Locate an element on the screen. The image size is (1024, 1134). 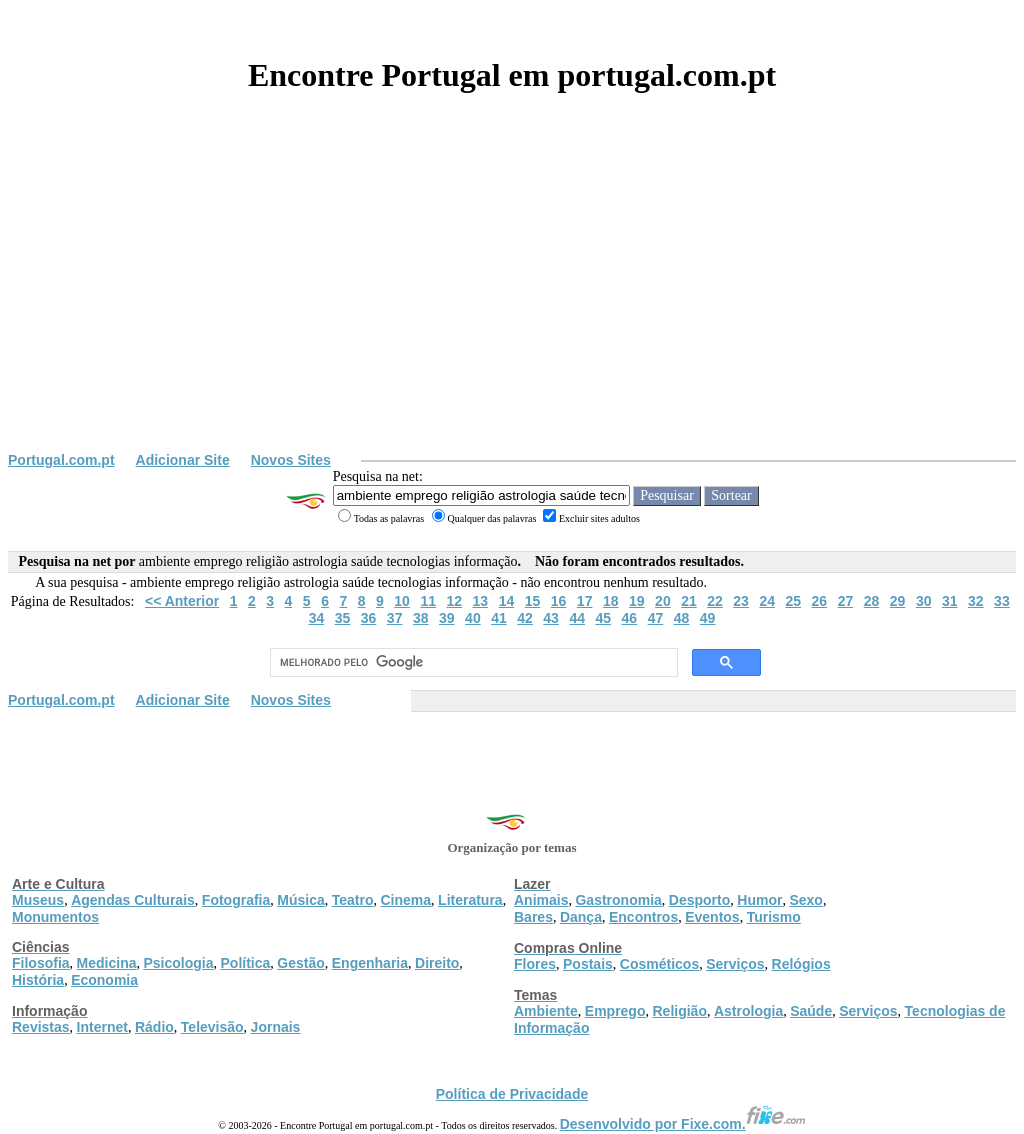
32 is located at coordinates (976, 601).